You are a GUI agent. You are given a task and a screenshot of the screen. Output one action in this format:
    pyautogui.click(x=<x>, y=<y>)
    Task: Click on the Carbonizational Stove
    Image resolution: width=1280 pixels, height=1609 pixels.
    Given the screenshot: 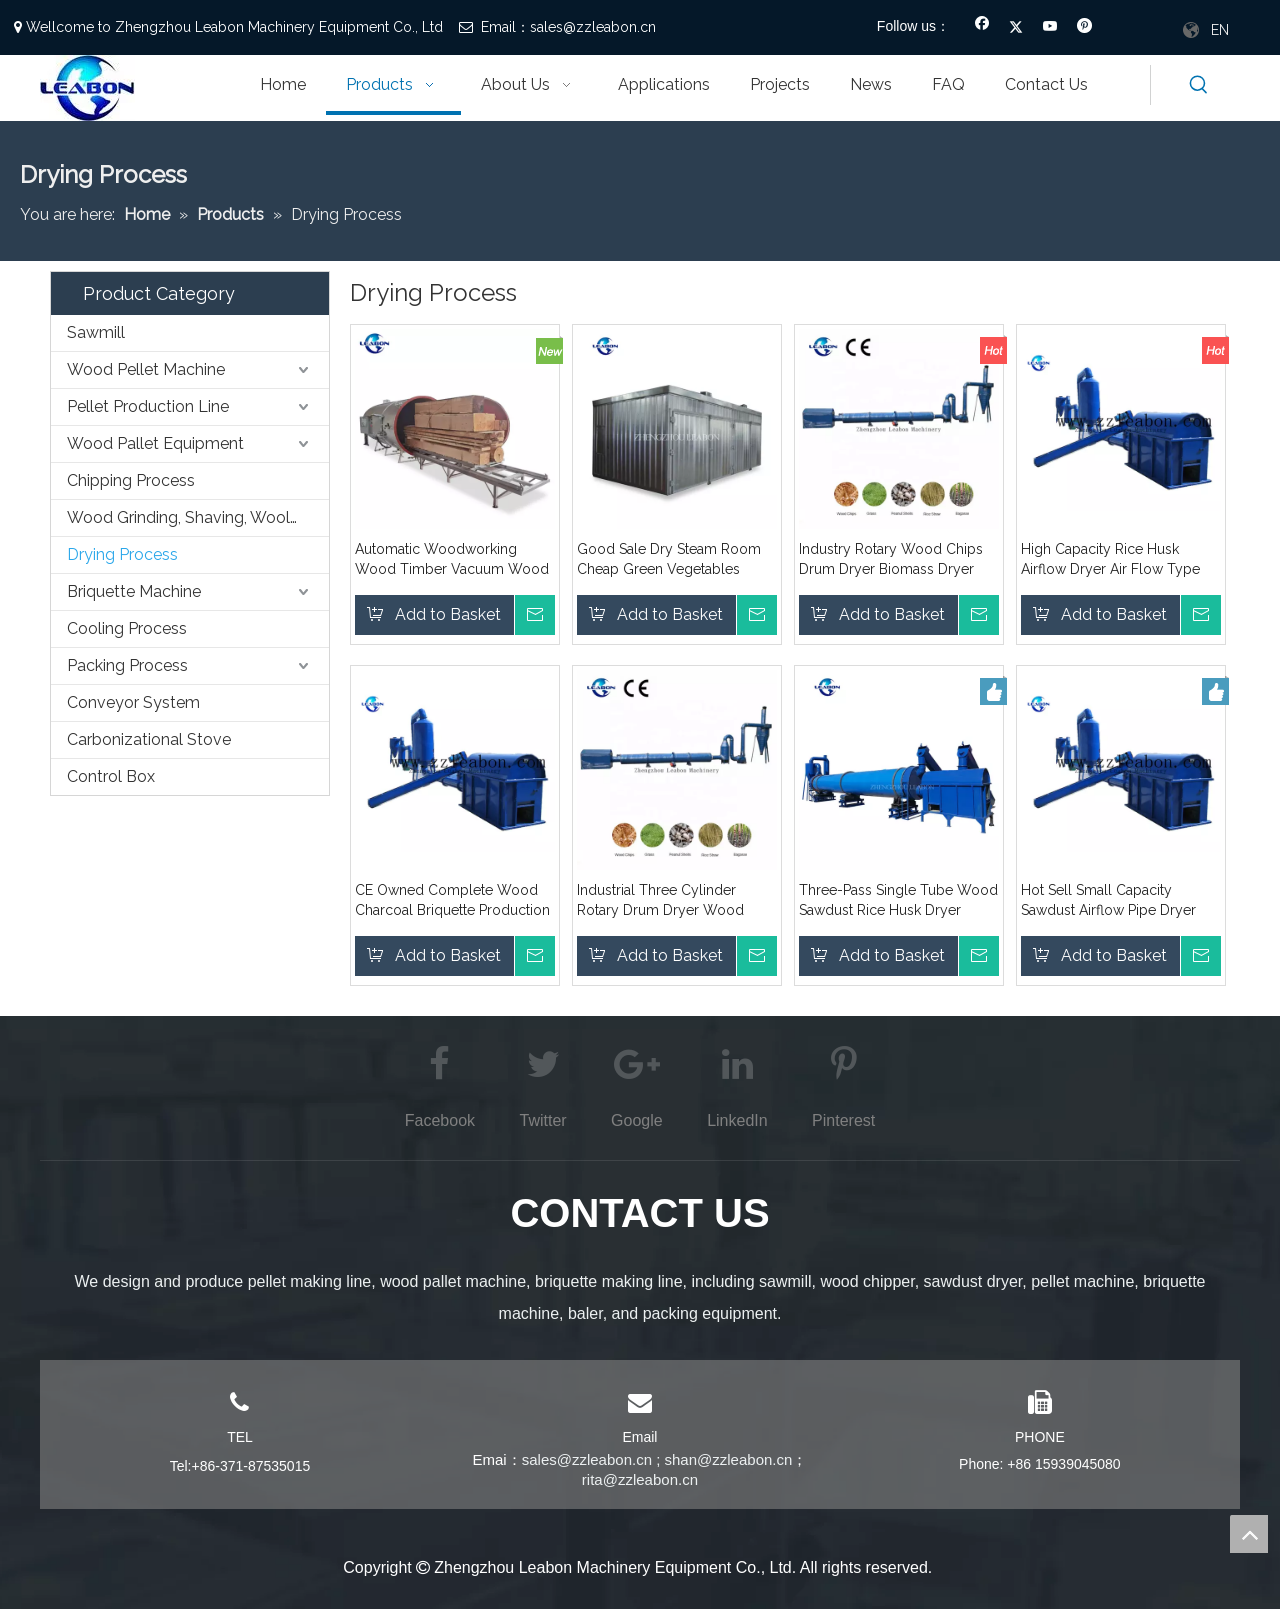 What is the action you would take?
    pyautogui.click(x=149, y=739)
    